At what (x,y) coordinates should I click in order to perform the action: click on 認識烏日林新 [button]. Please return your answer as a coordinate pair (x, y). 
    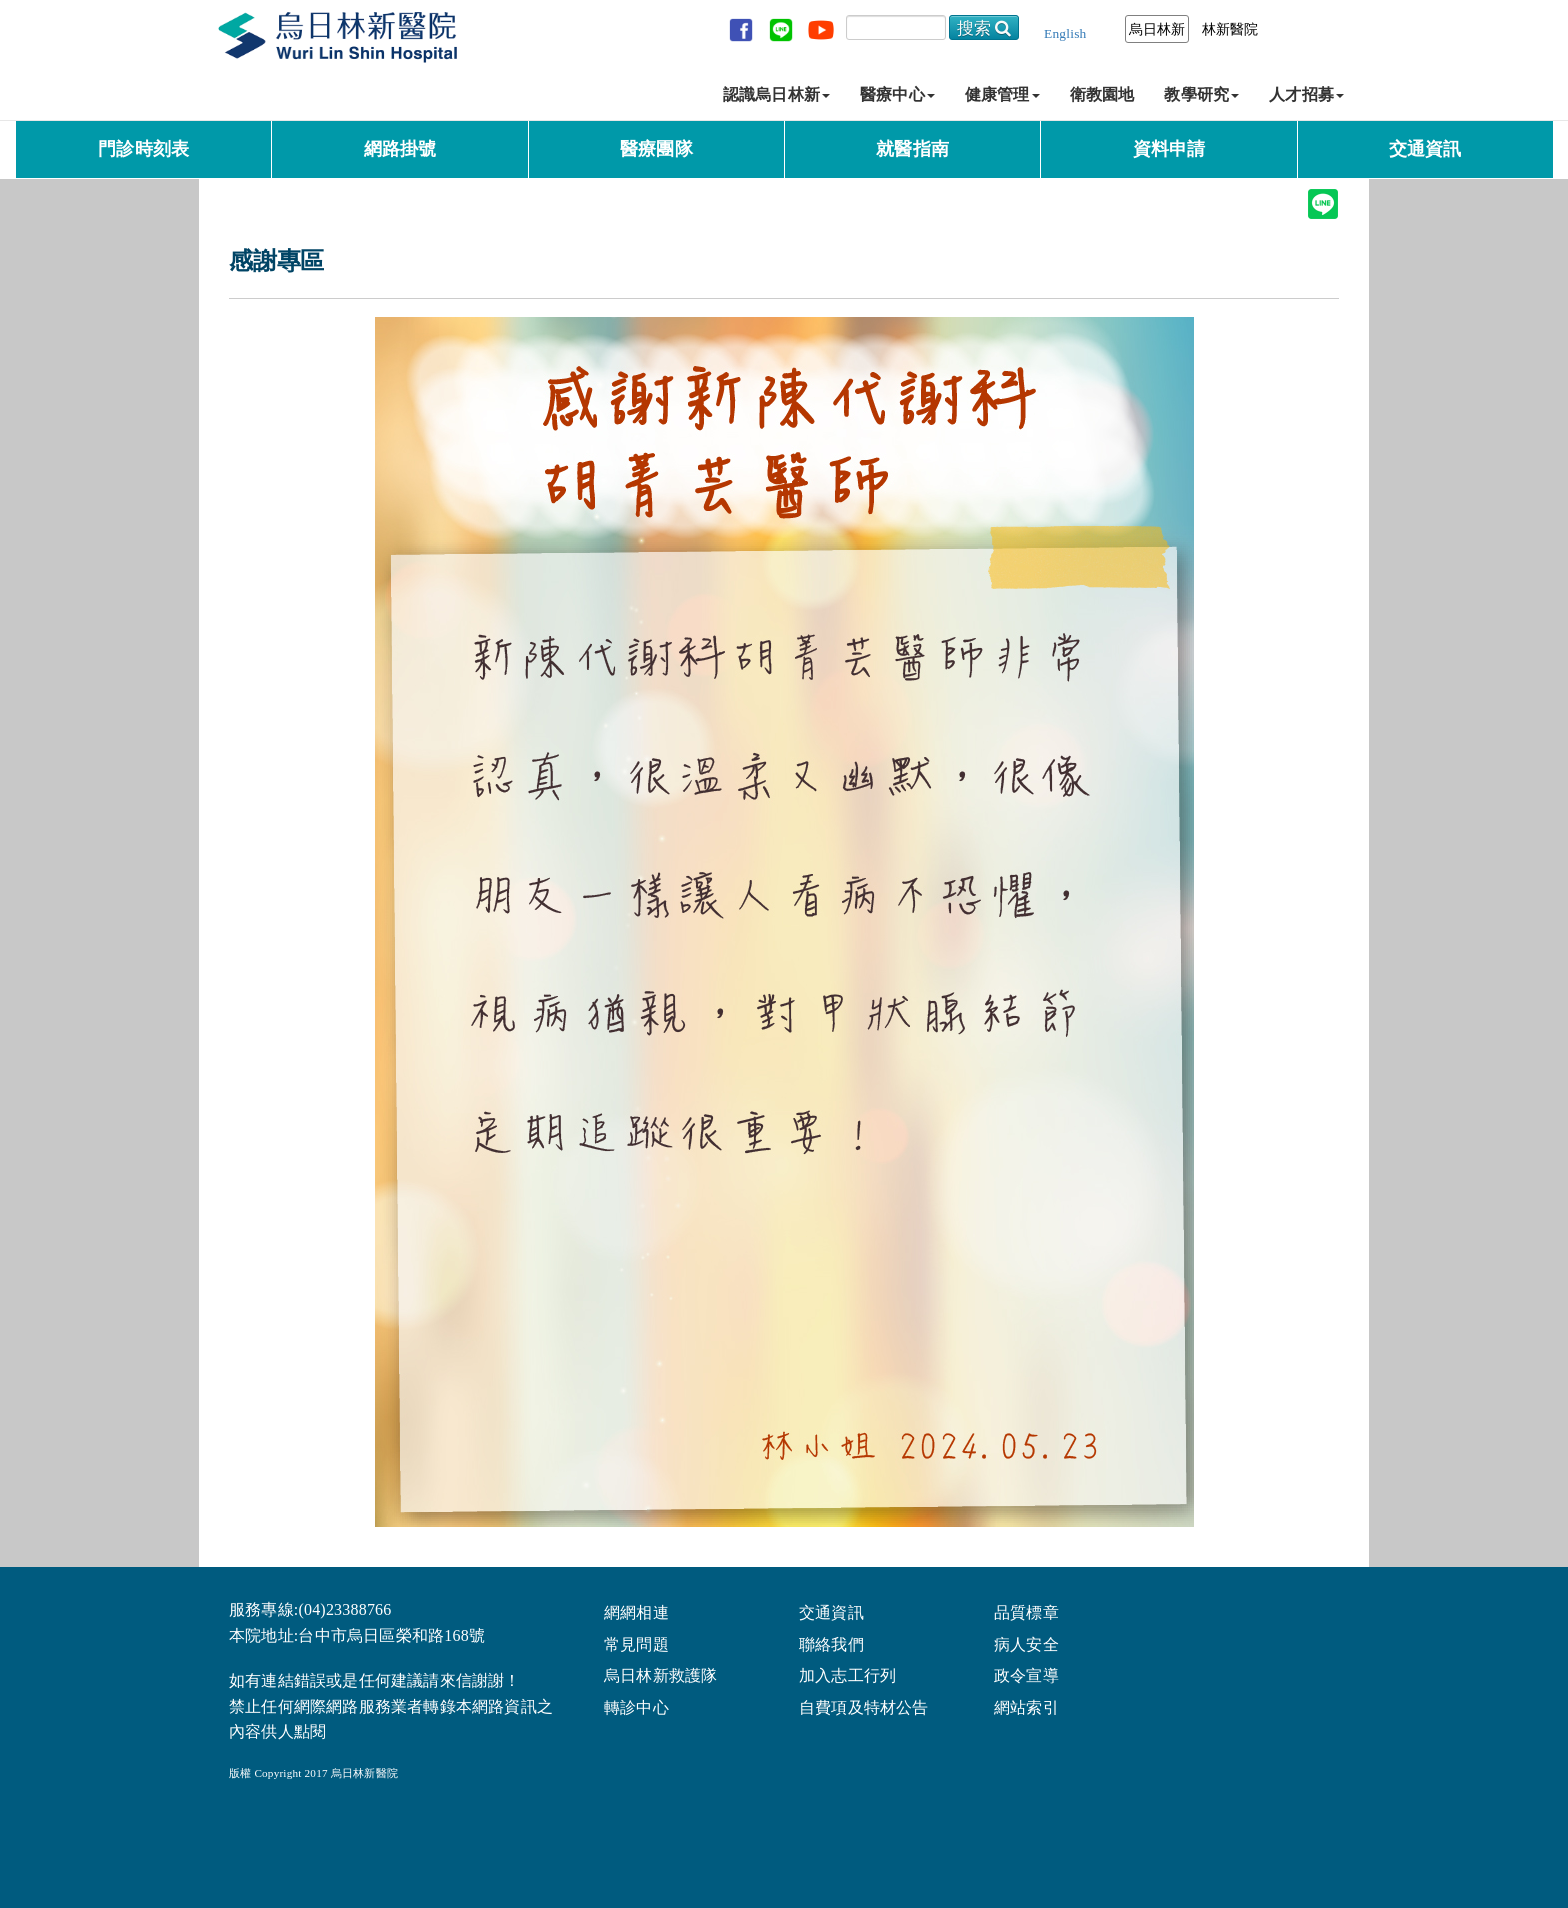
    Looking at the image, I should click on (776, 94).